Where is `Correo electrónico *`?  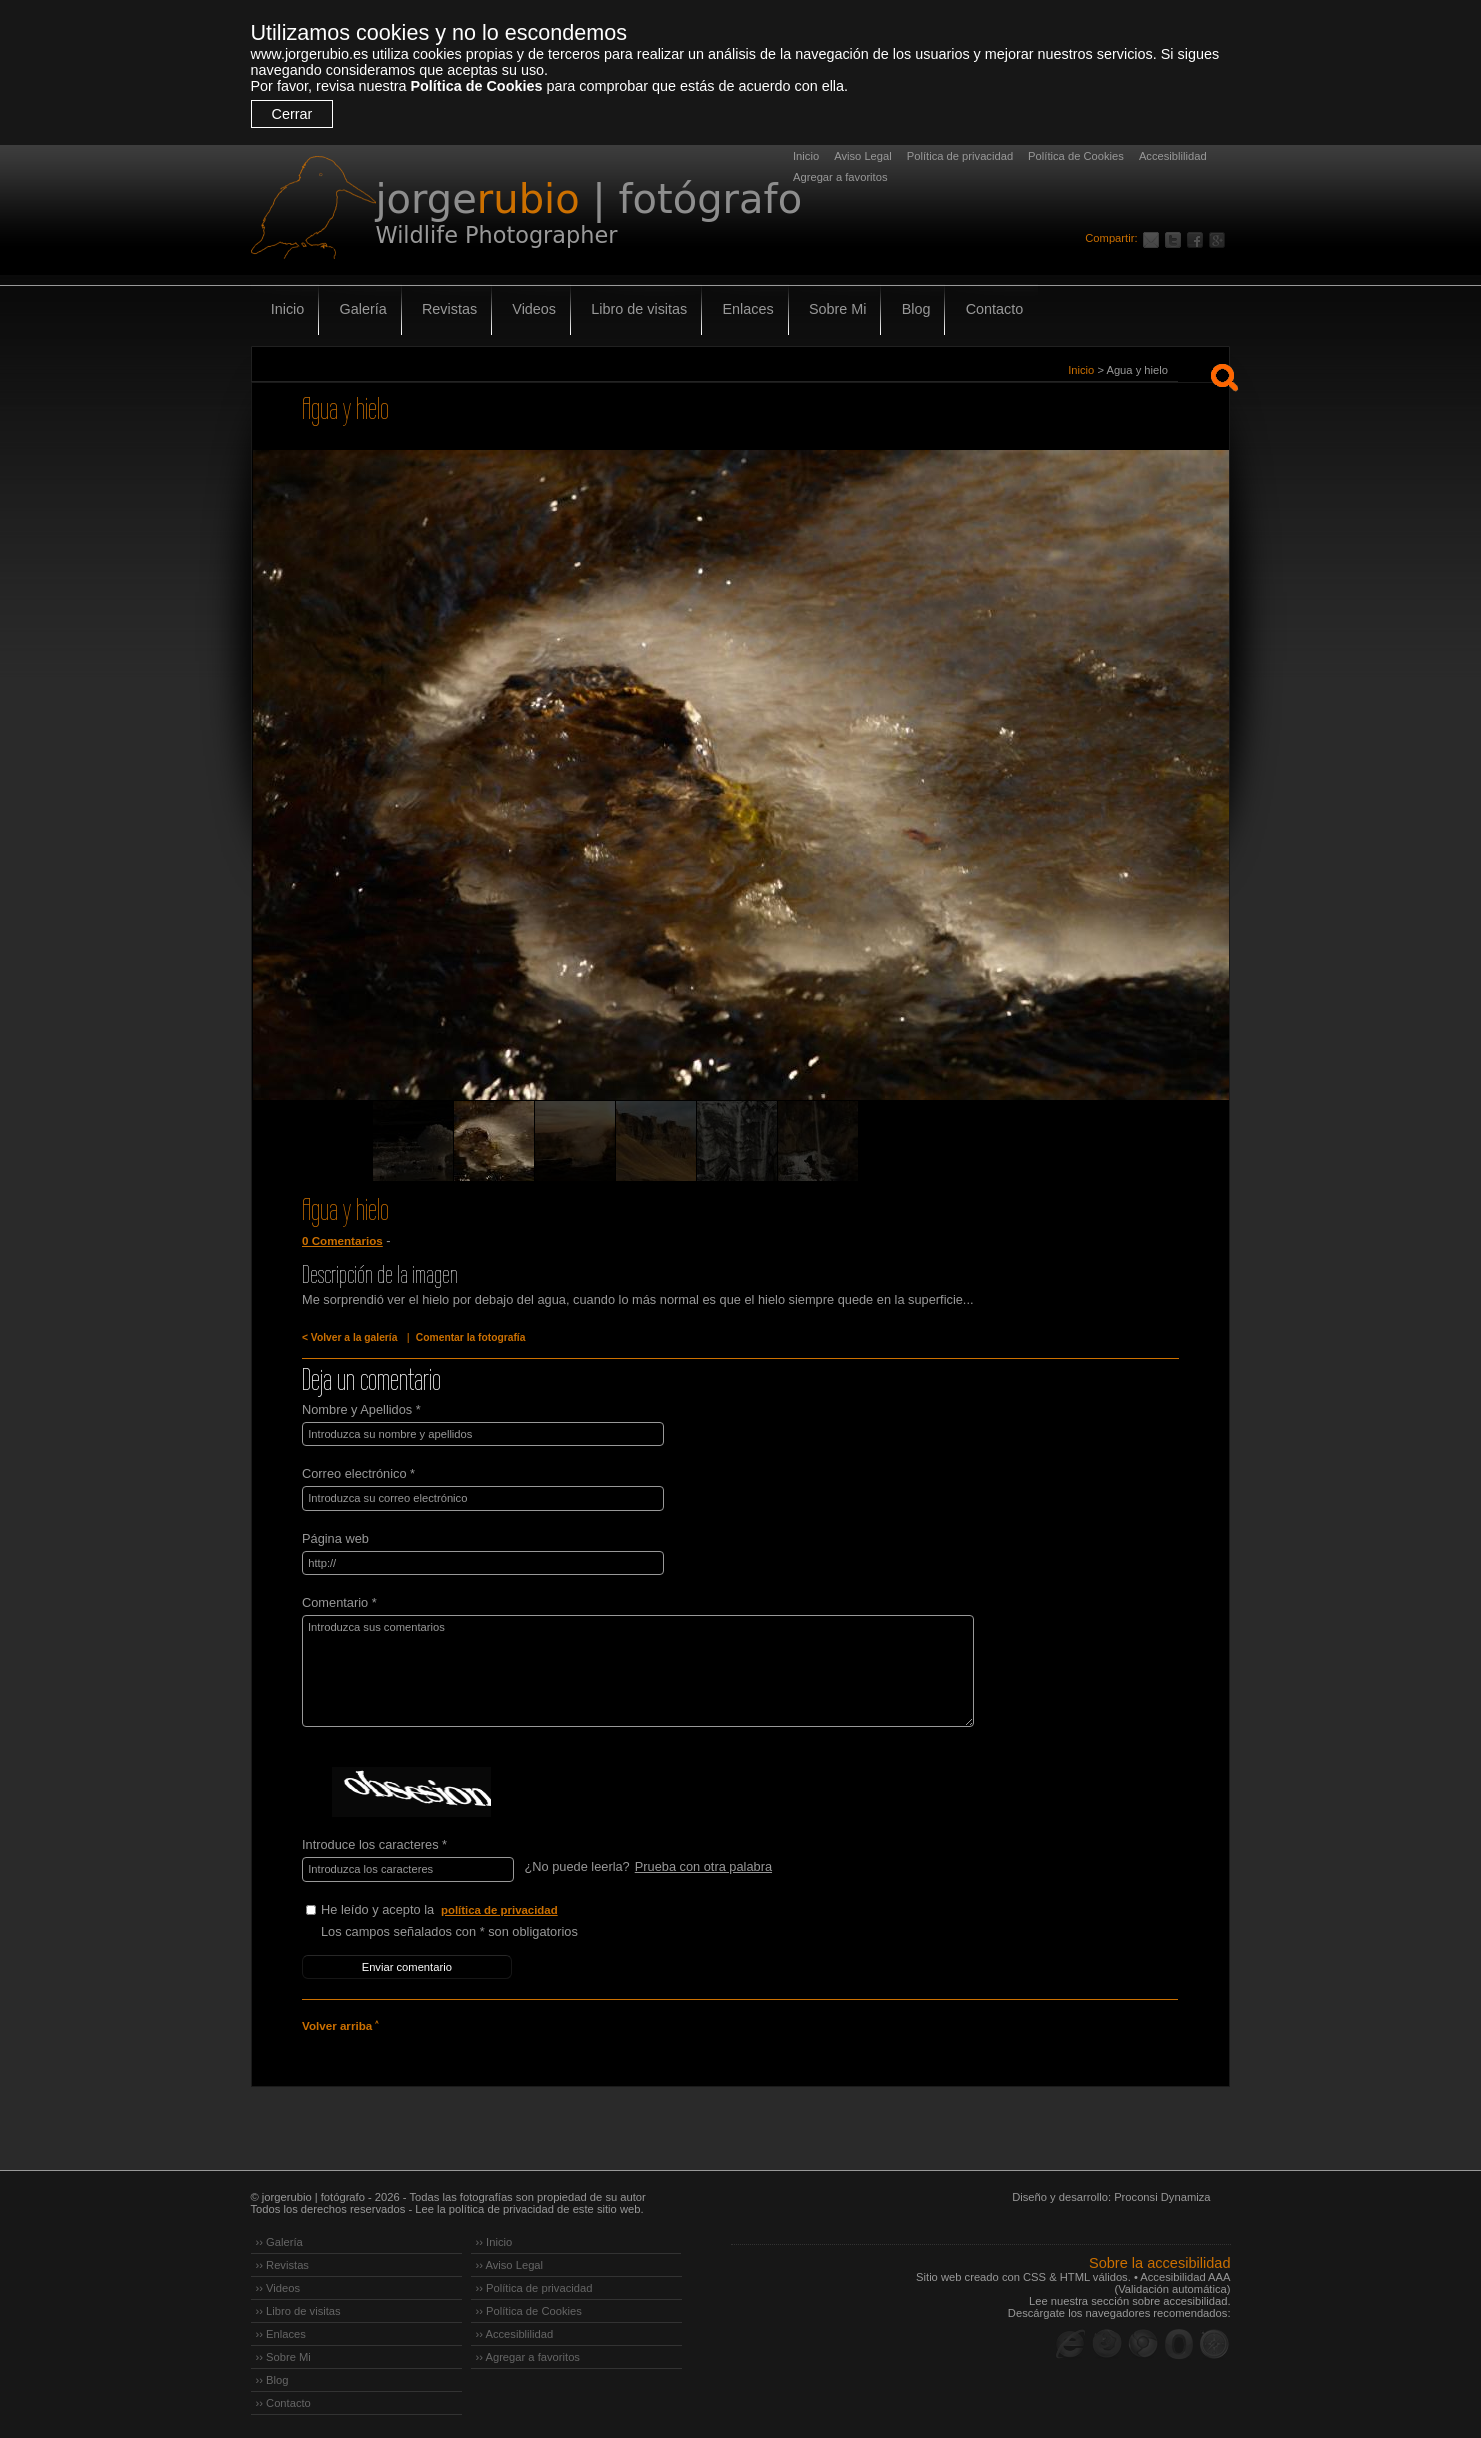 Correo electrónico * is located at coordinates (358, 1473).